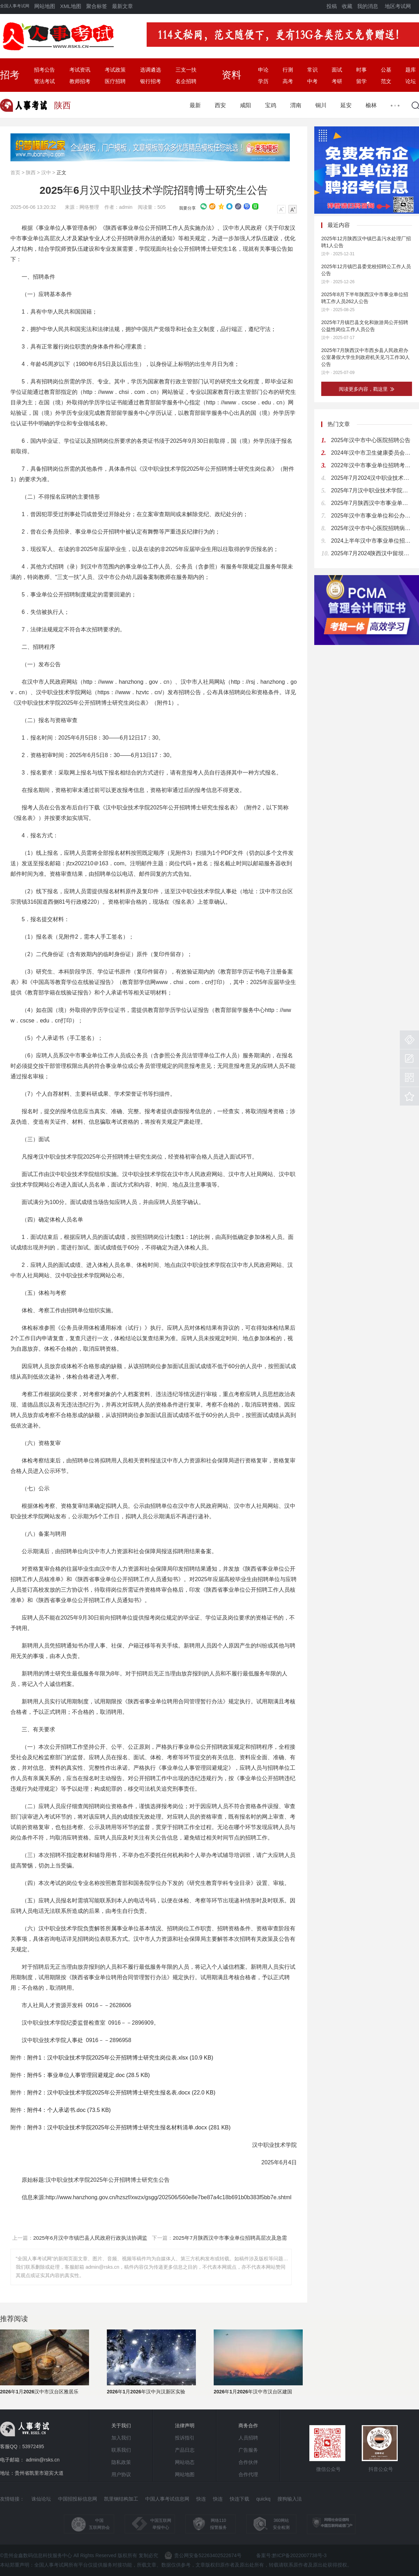 The image size is (419, 2576). Describe the element at coordinates (371, 105) in the screenshot. I see `榆林` at that location.